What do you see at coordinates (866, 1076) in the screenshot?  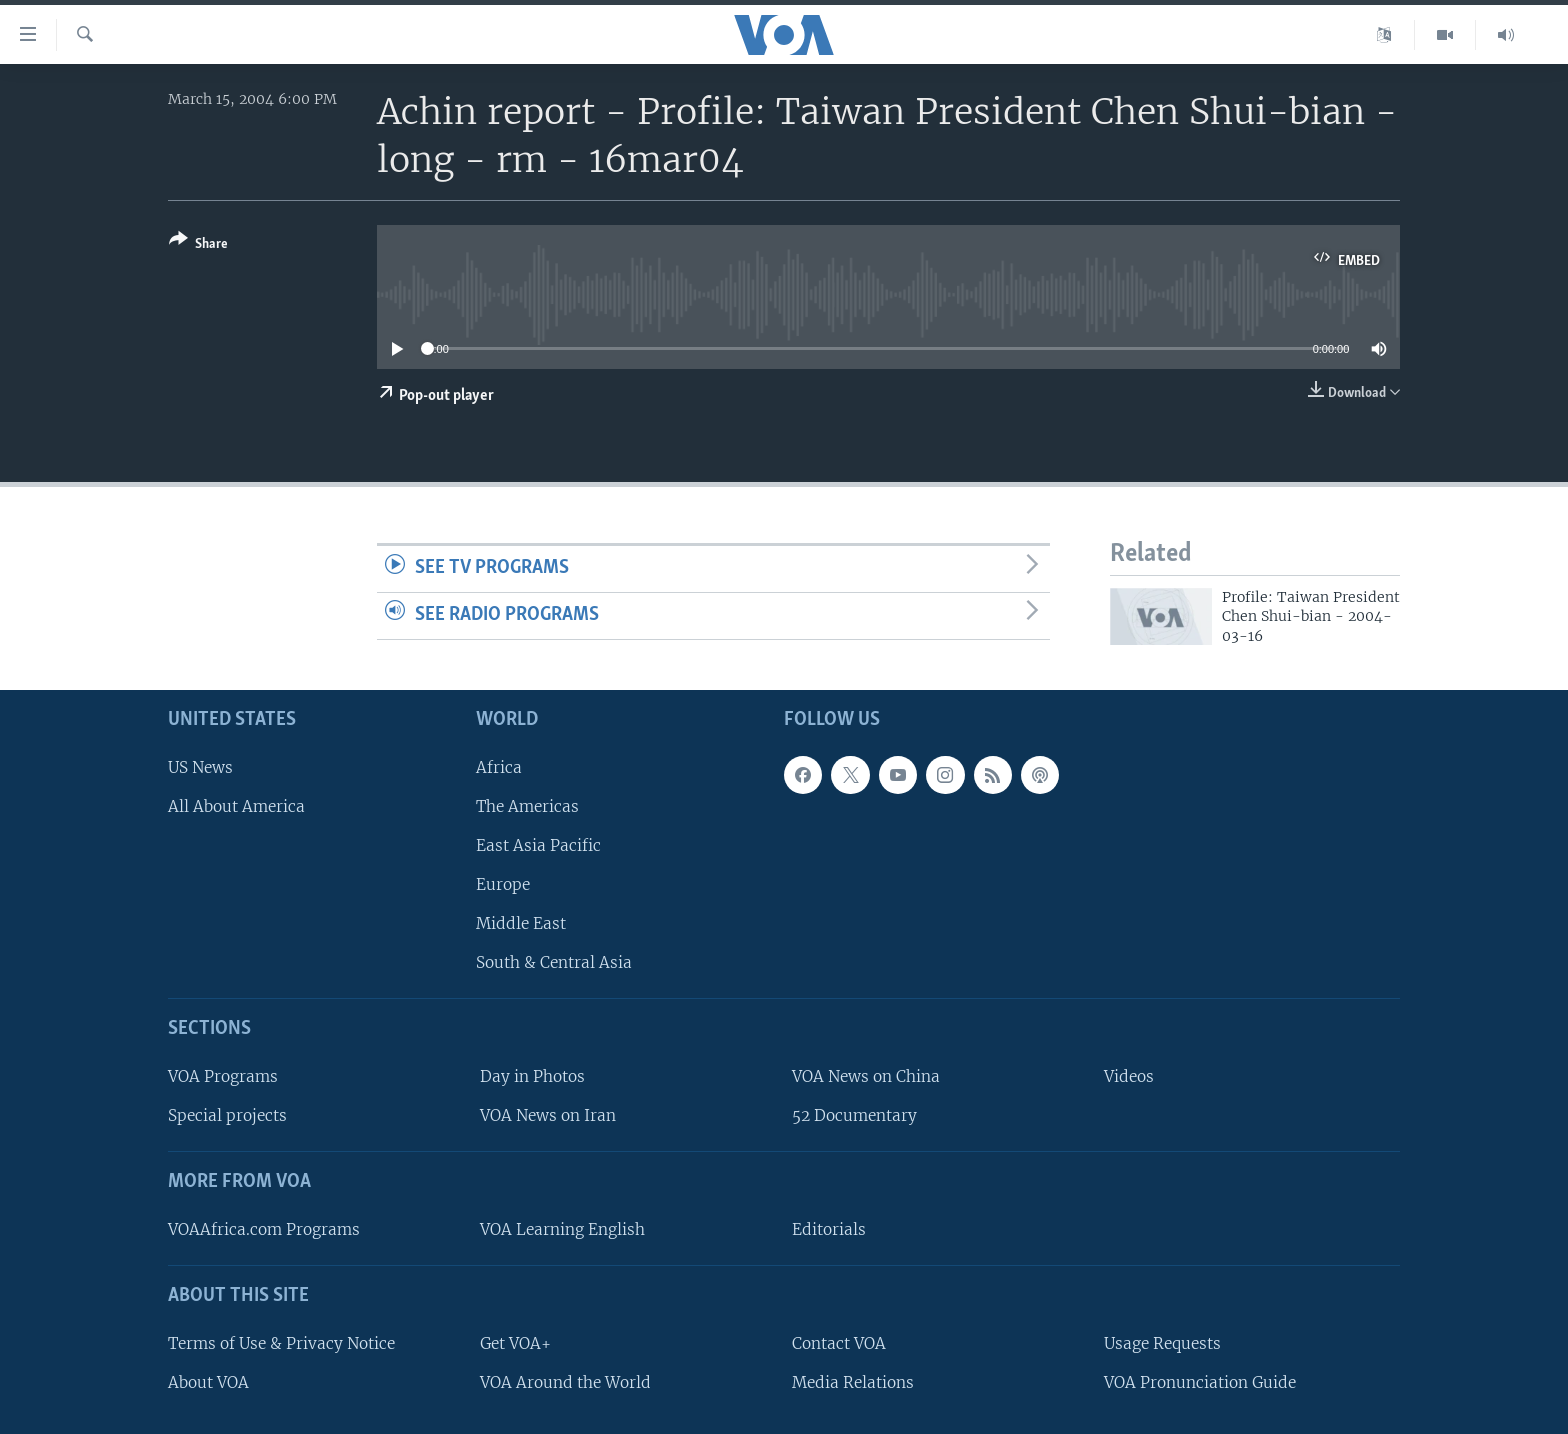 I see `VOA News on China` at bounding box center [866, 1076].